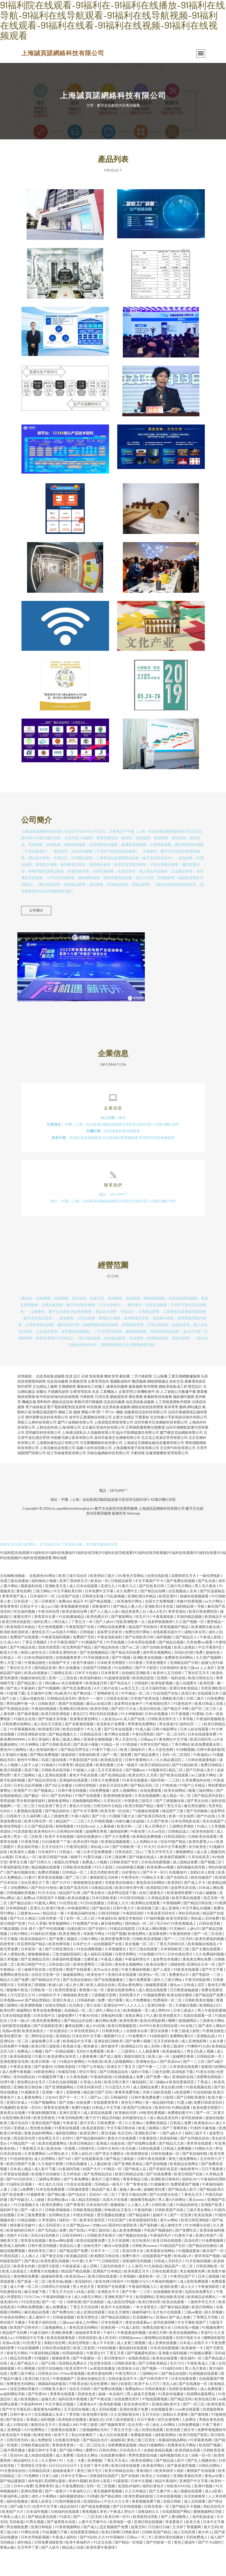 The height and width of the screenshot is (2576, 226). What do you see at coordinates (193, 1811) in the screenshot?
I see `97国产公开精品` at bounding box center [193, 1811].